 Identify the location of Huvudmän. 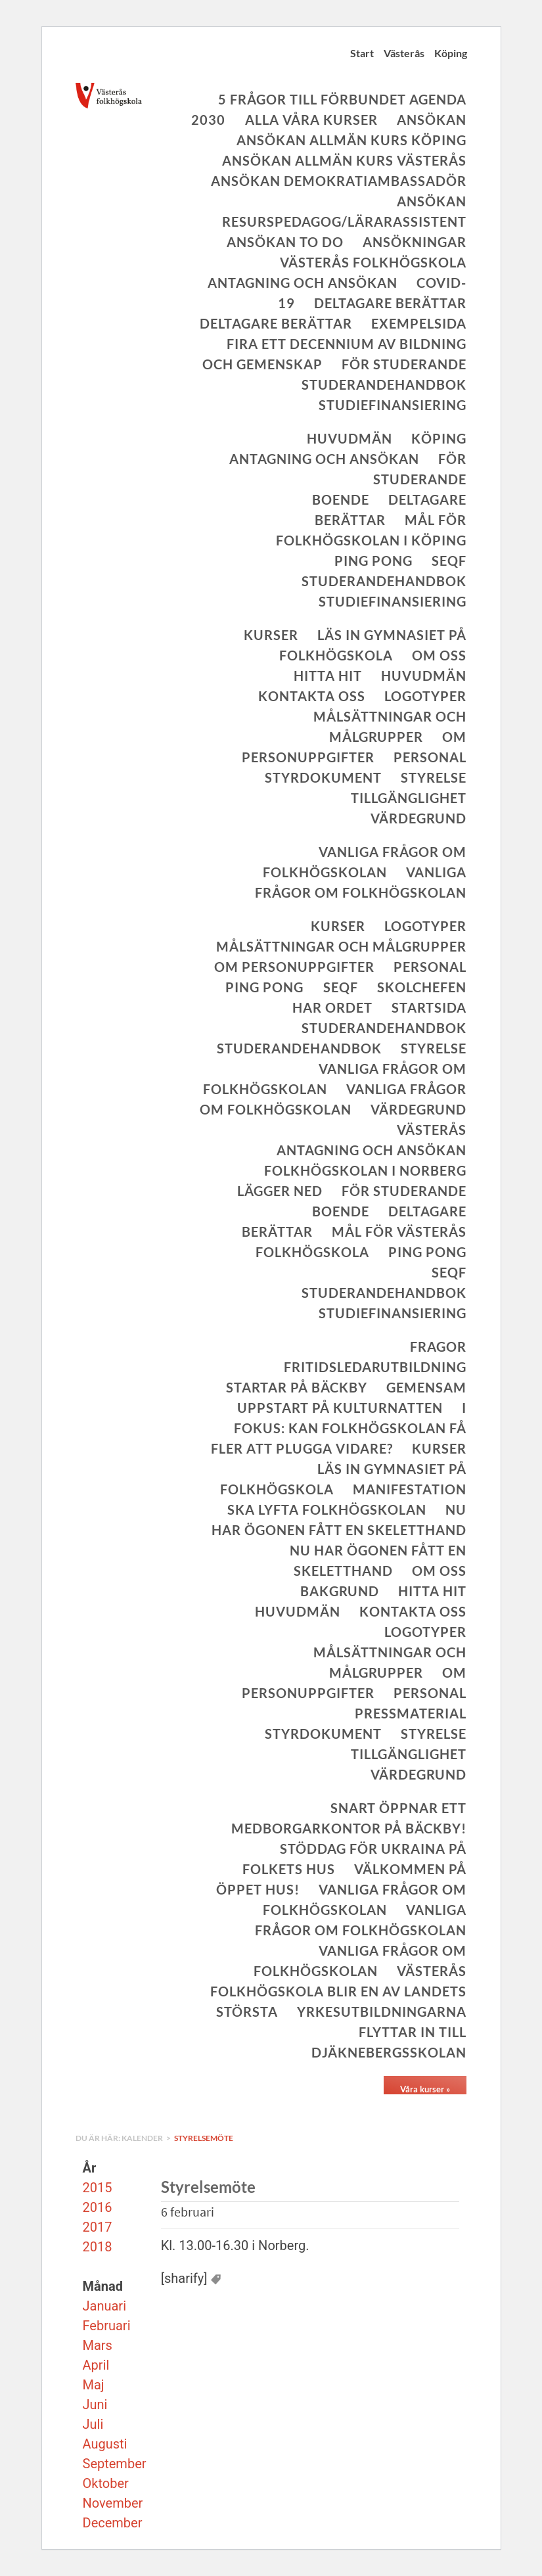
(349, 438).